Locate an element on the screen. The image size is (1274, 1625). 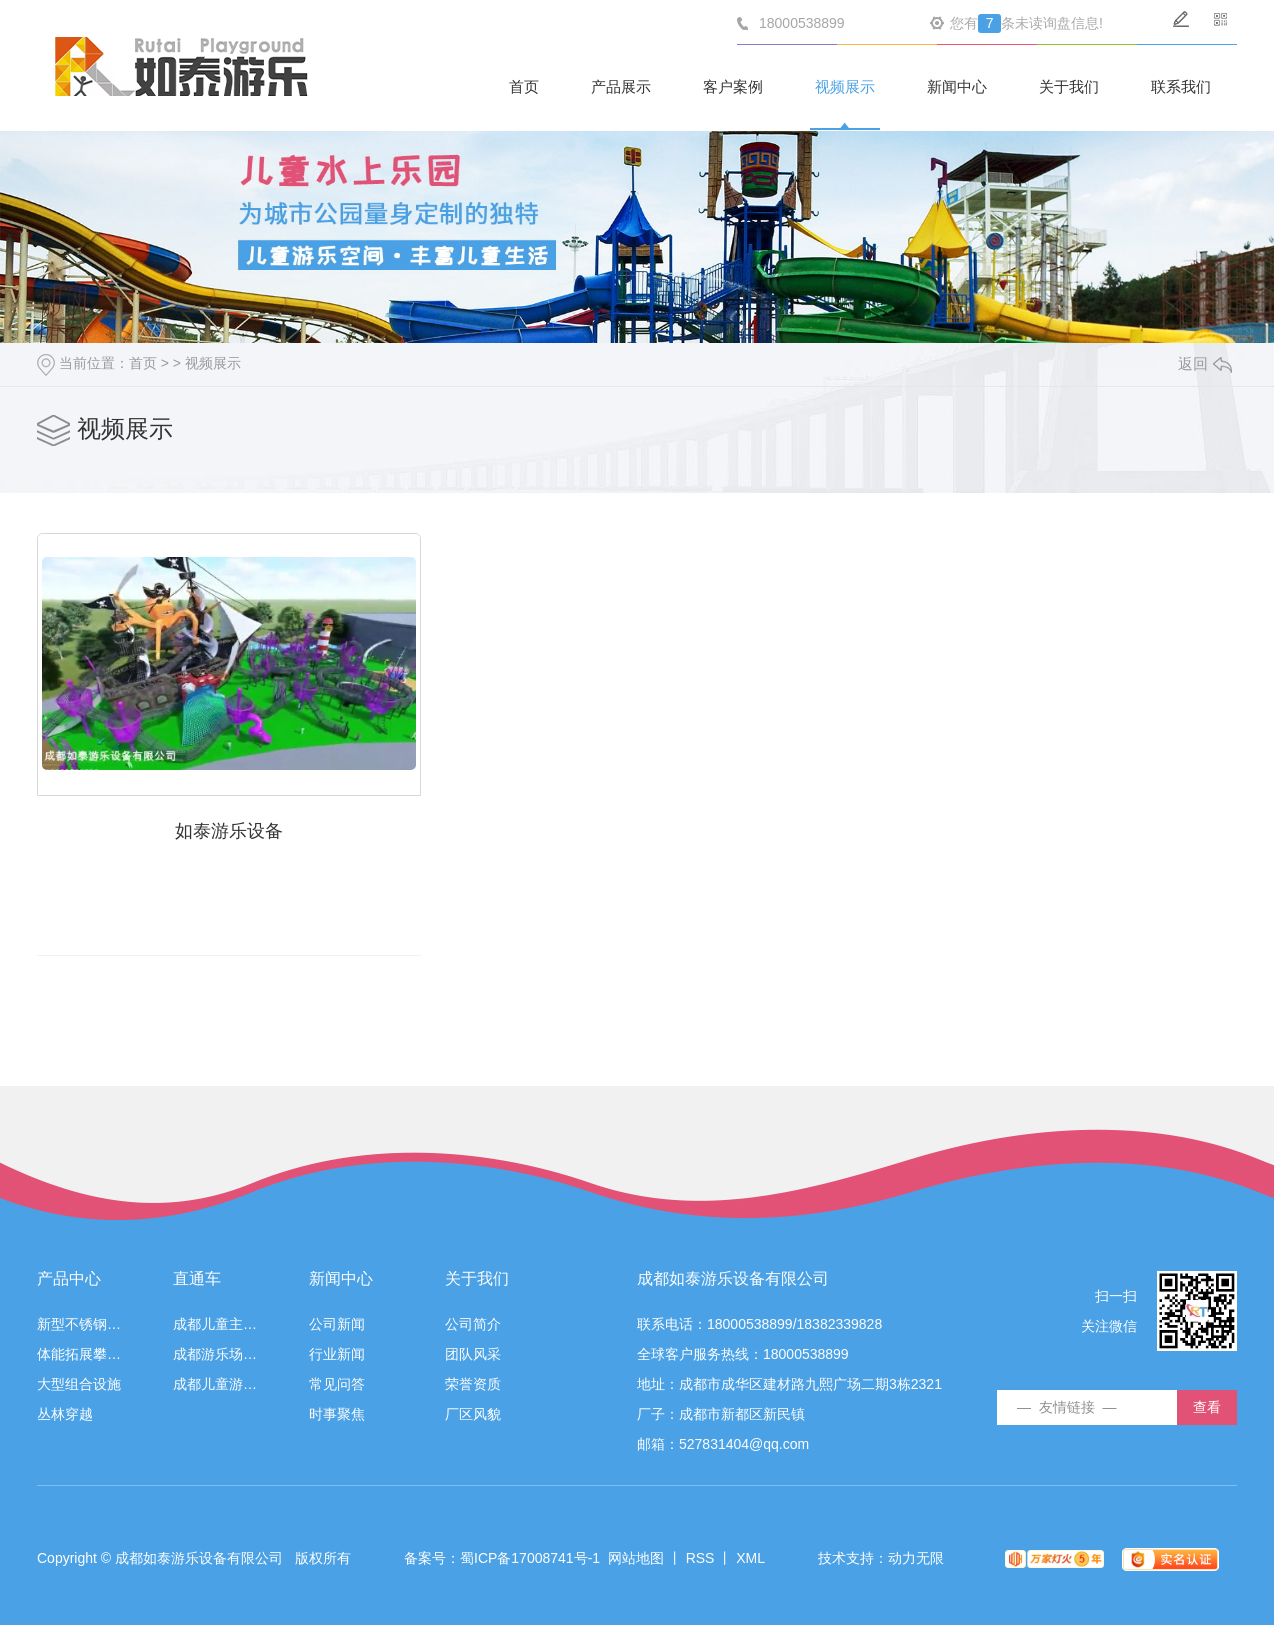
公司简介 is located at coordinates (473, 1322).